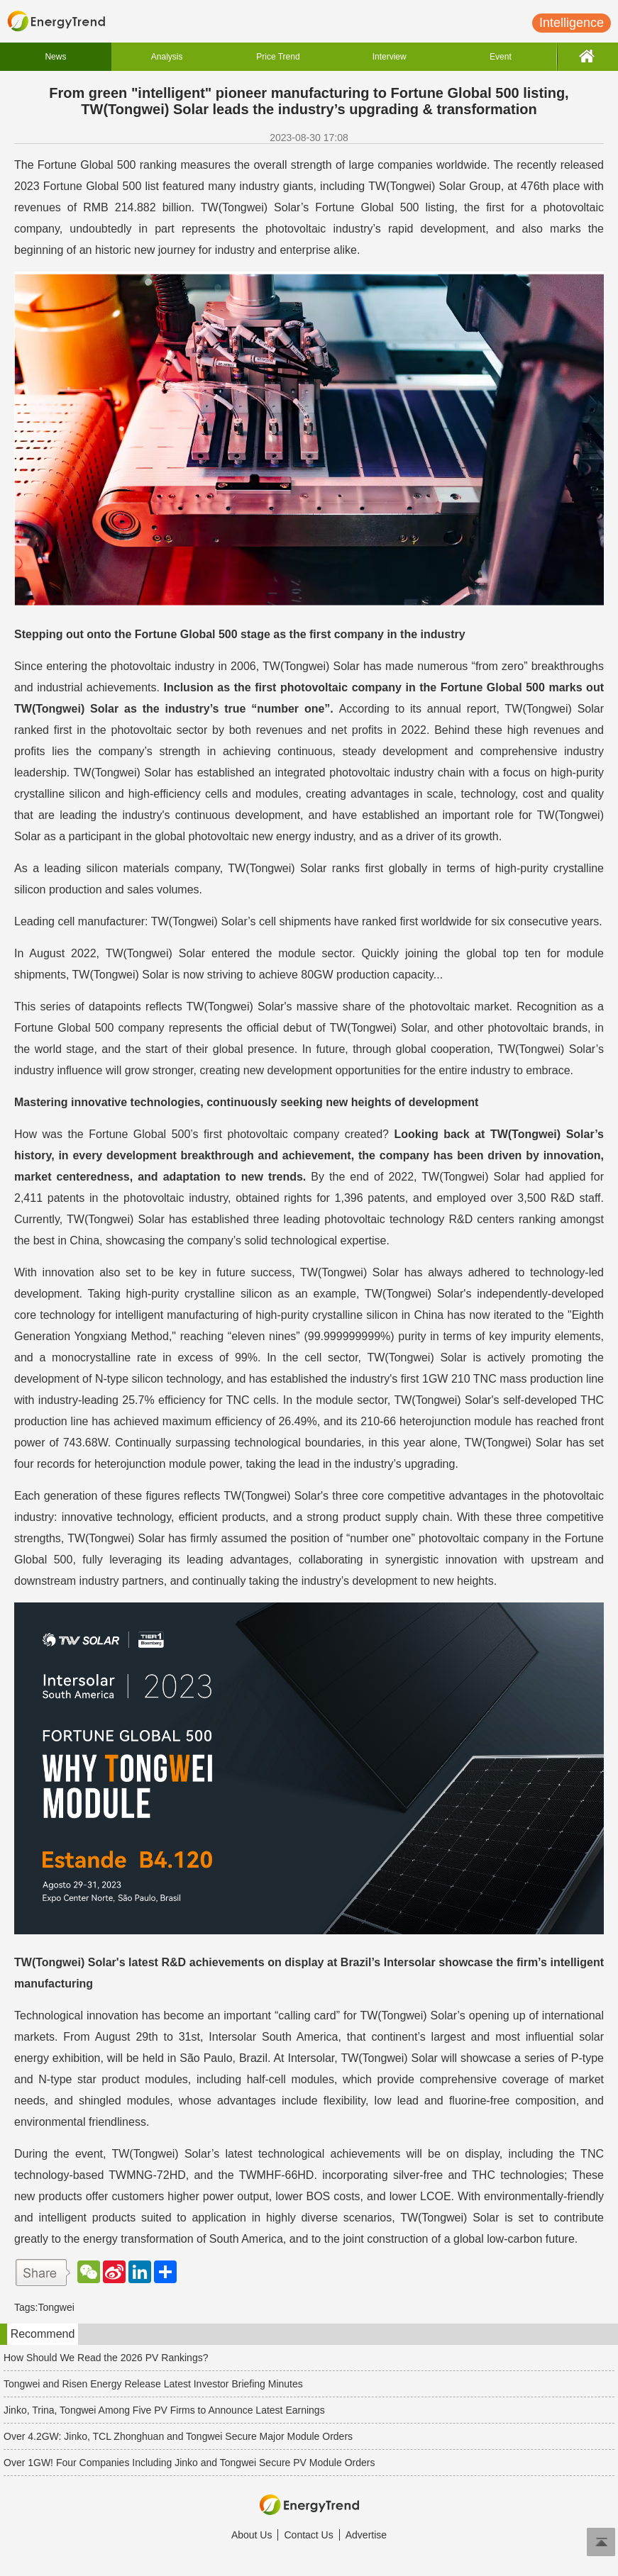 This screenshot has height=2576, width=618. Describe the element at coordinates (164, 2410) in the screenshot. I see `Jinko, Trina, Tongwei Among Five PV Firms to Announce Latest Earnings` at that location.